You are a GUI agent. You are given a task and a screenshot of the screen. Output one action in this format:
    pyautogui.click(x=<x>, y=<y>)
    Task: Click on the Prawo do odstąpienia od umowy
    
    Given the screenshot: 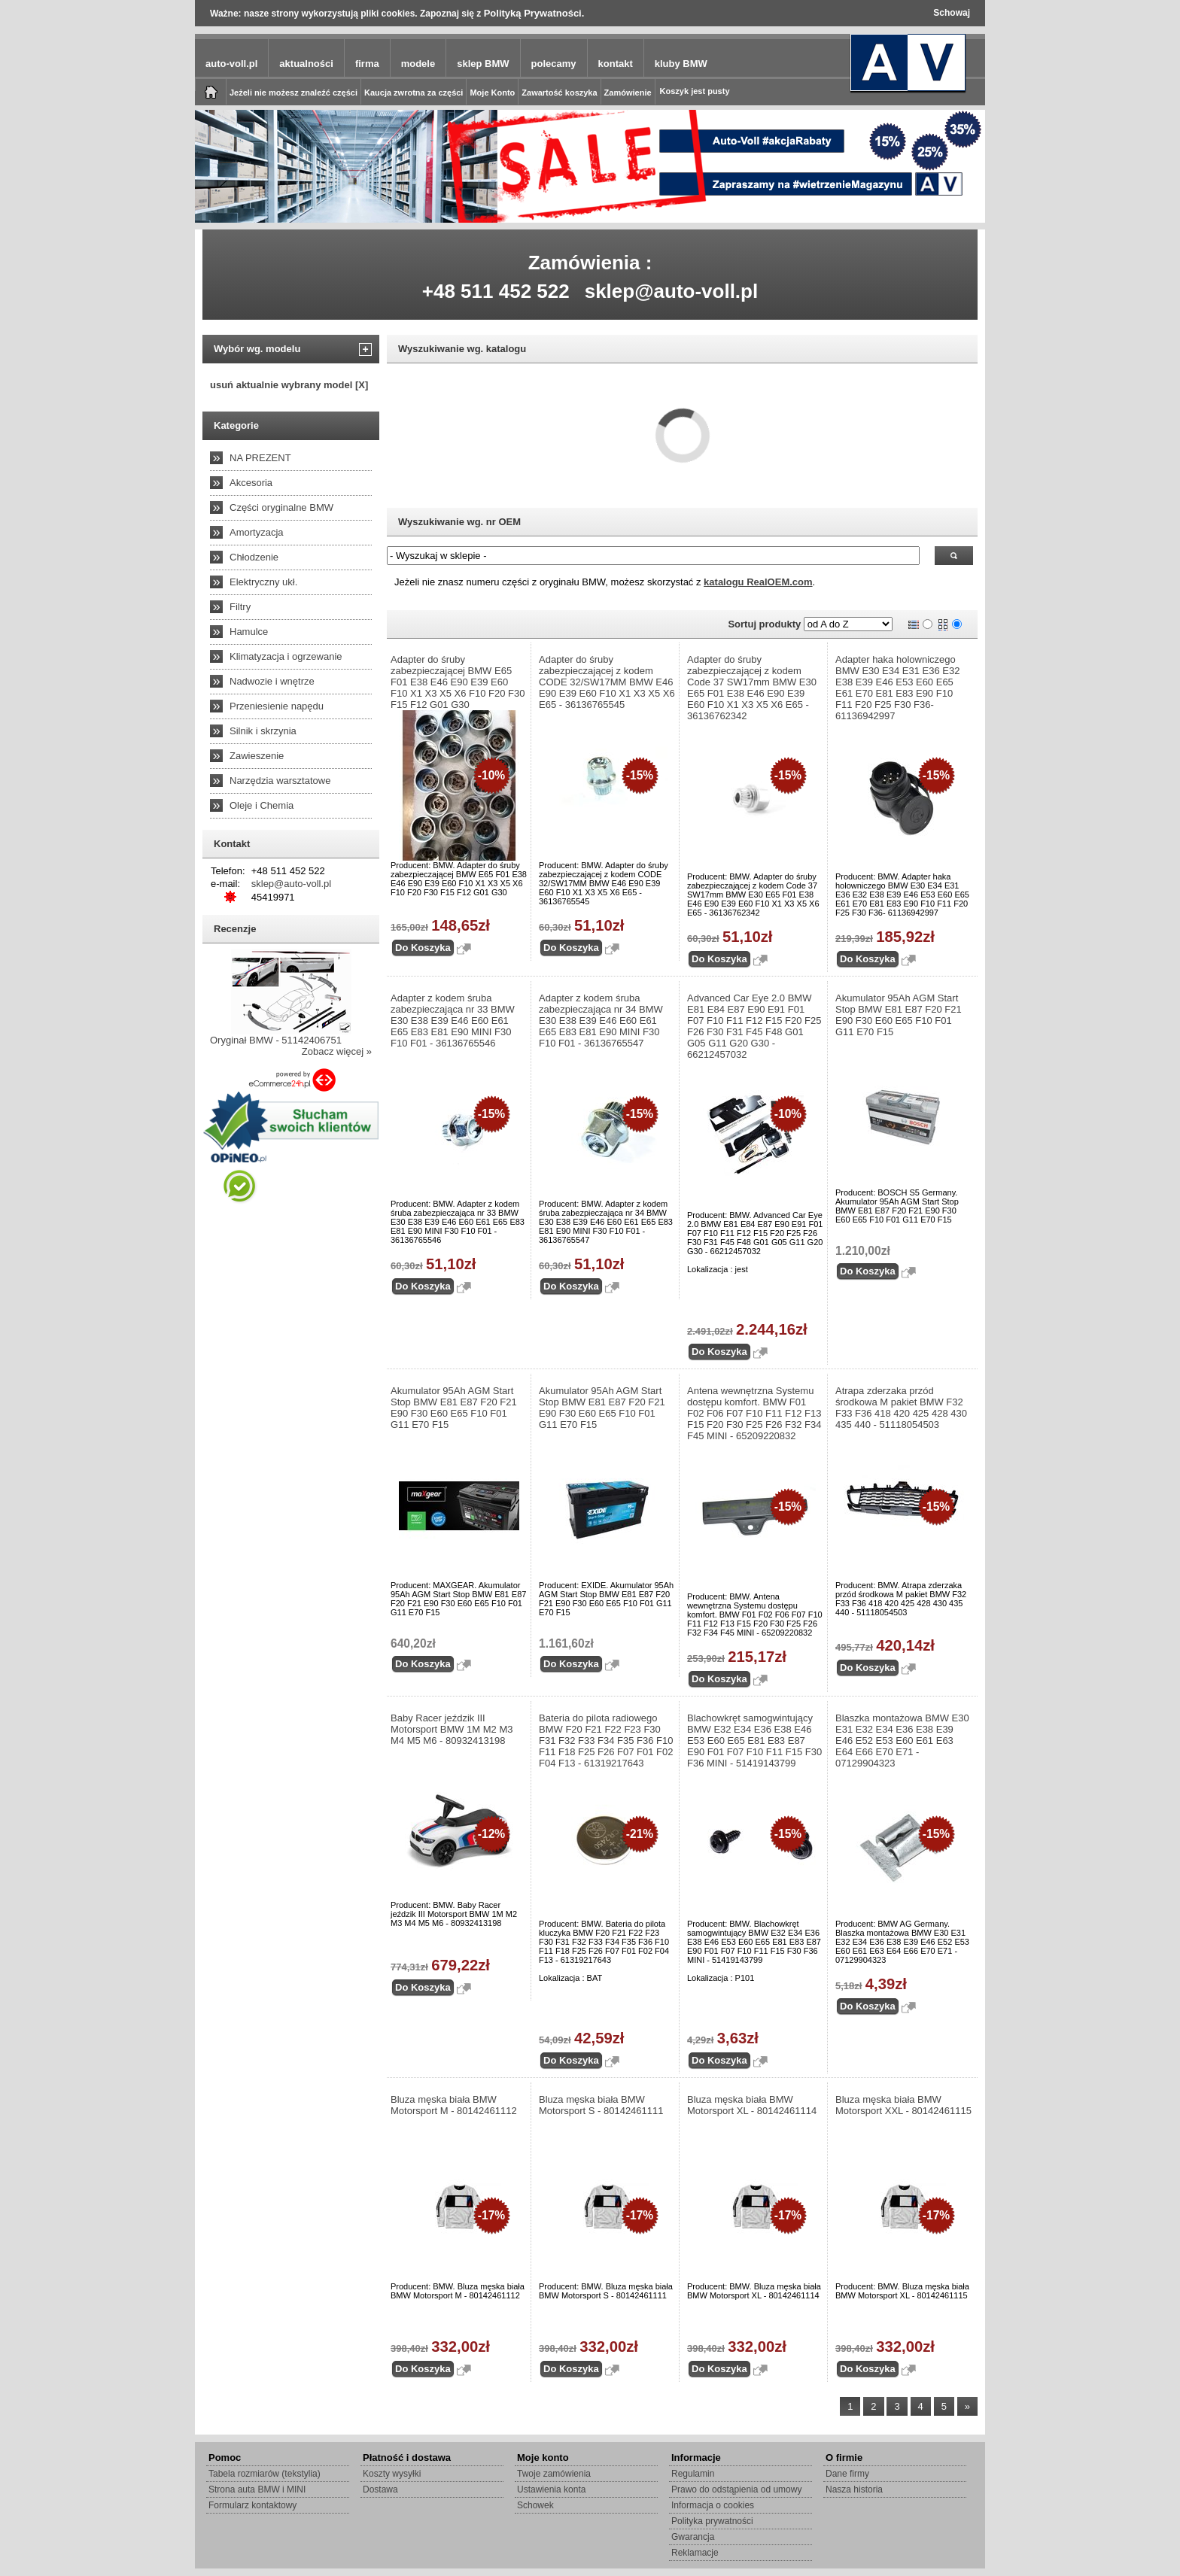 What is the action you would take?
    pyautogui.click(x=736, y=2489)
    